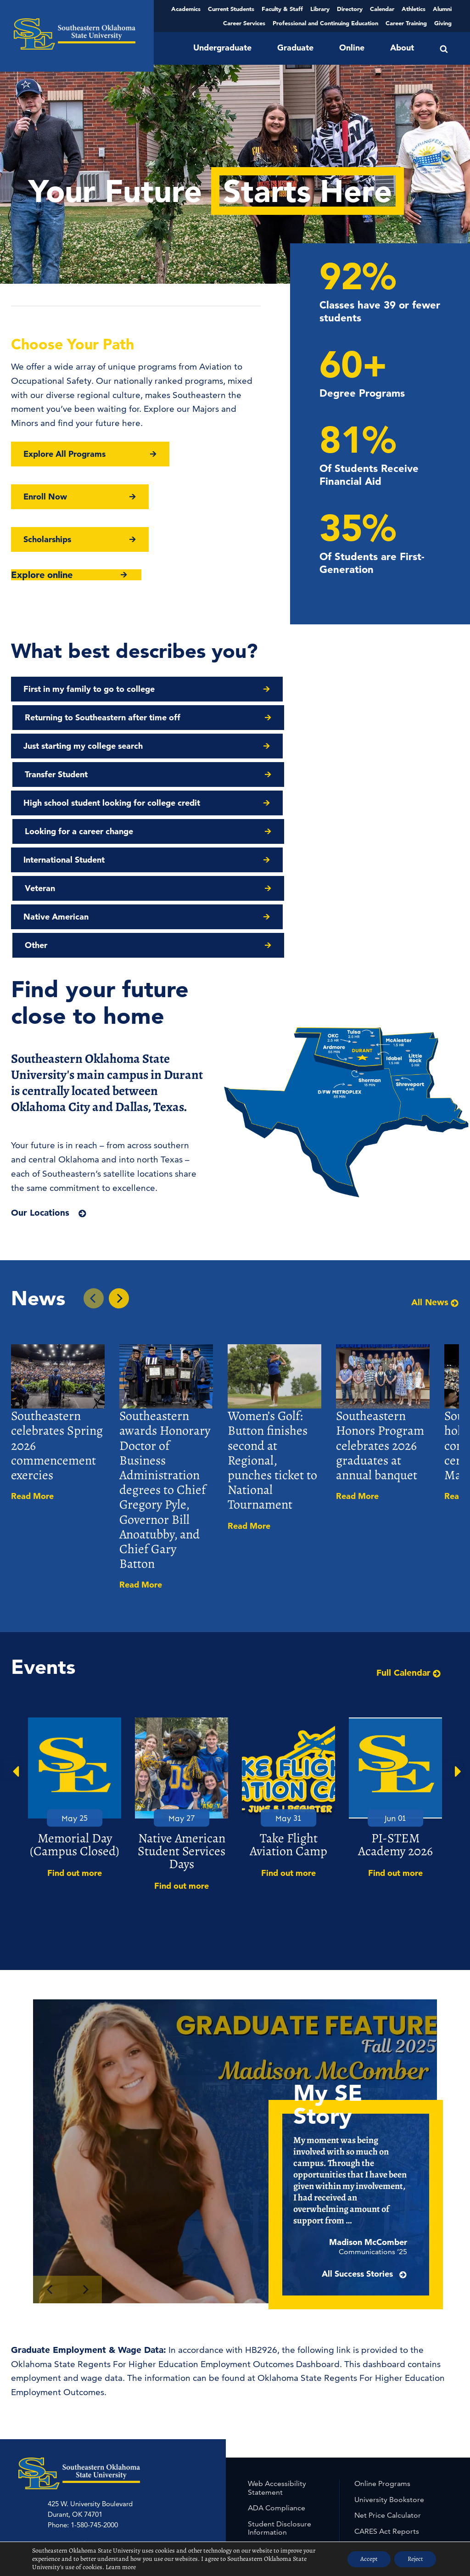  What do you see at coordinates (386, 2389) in the screenshot?
I see `CARES Act Reports` at bounding box center [386, 2389].